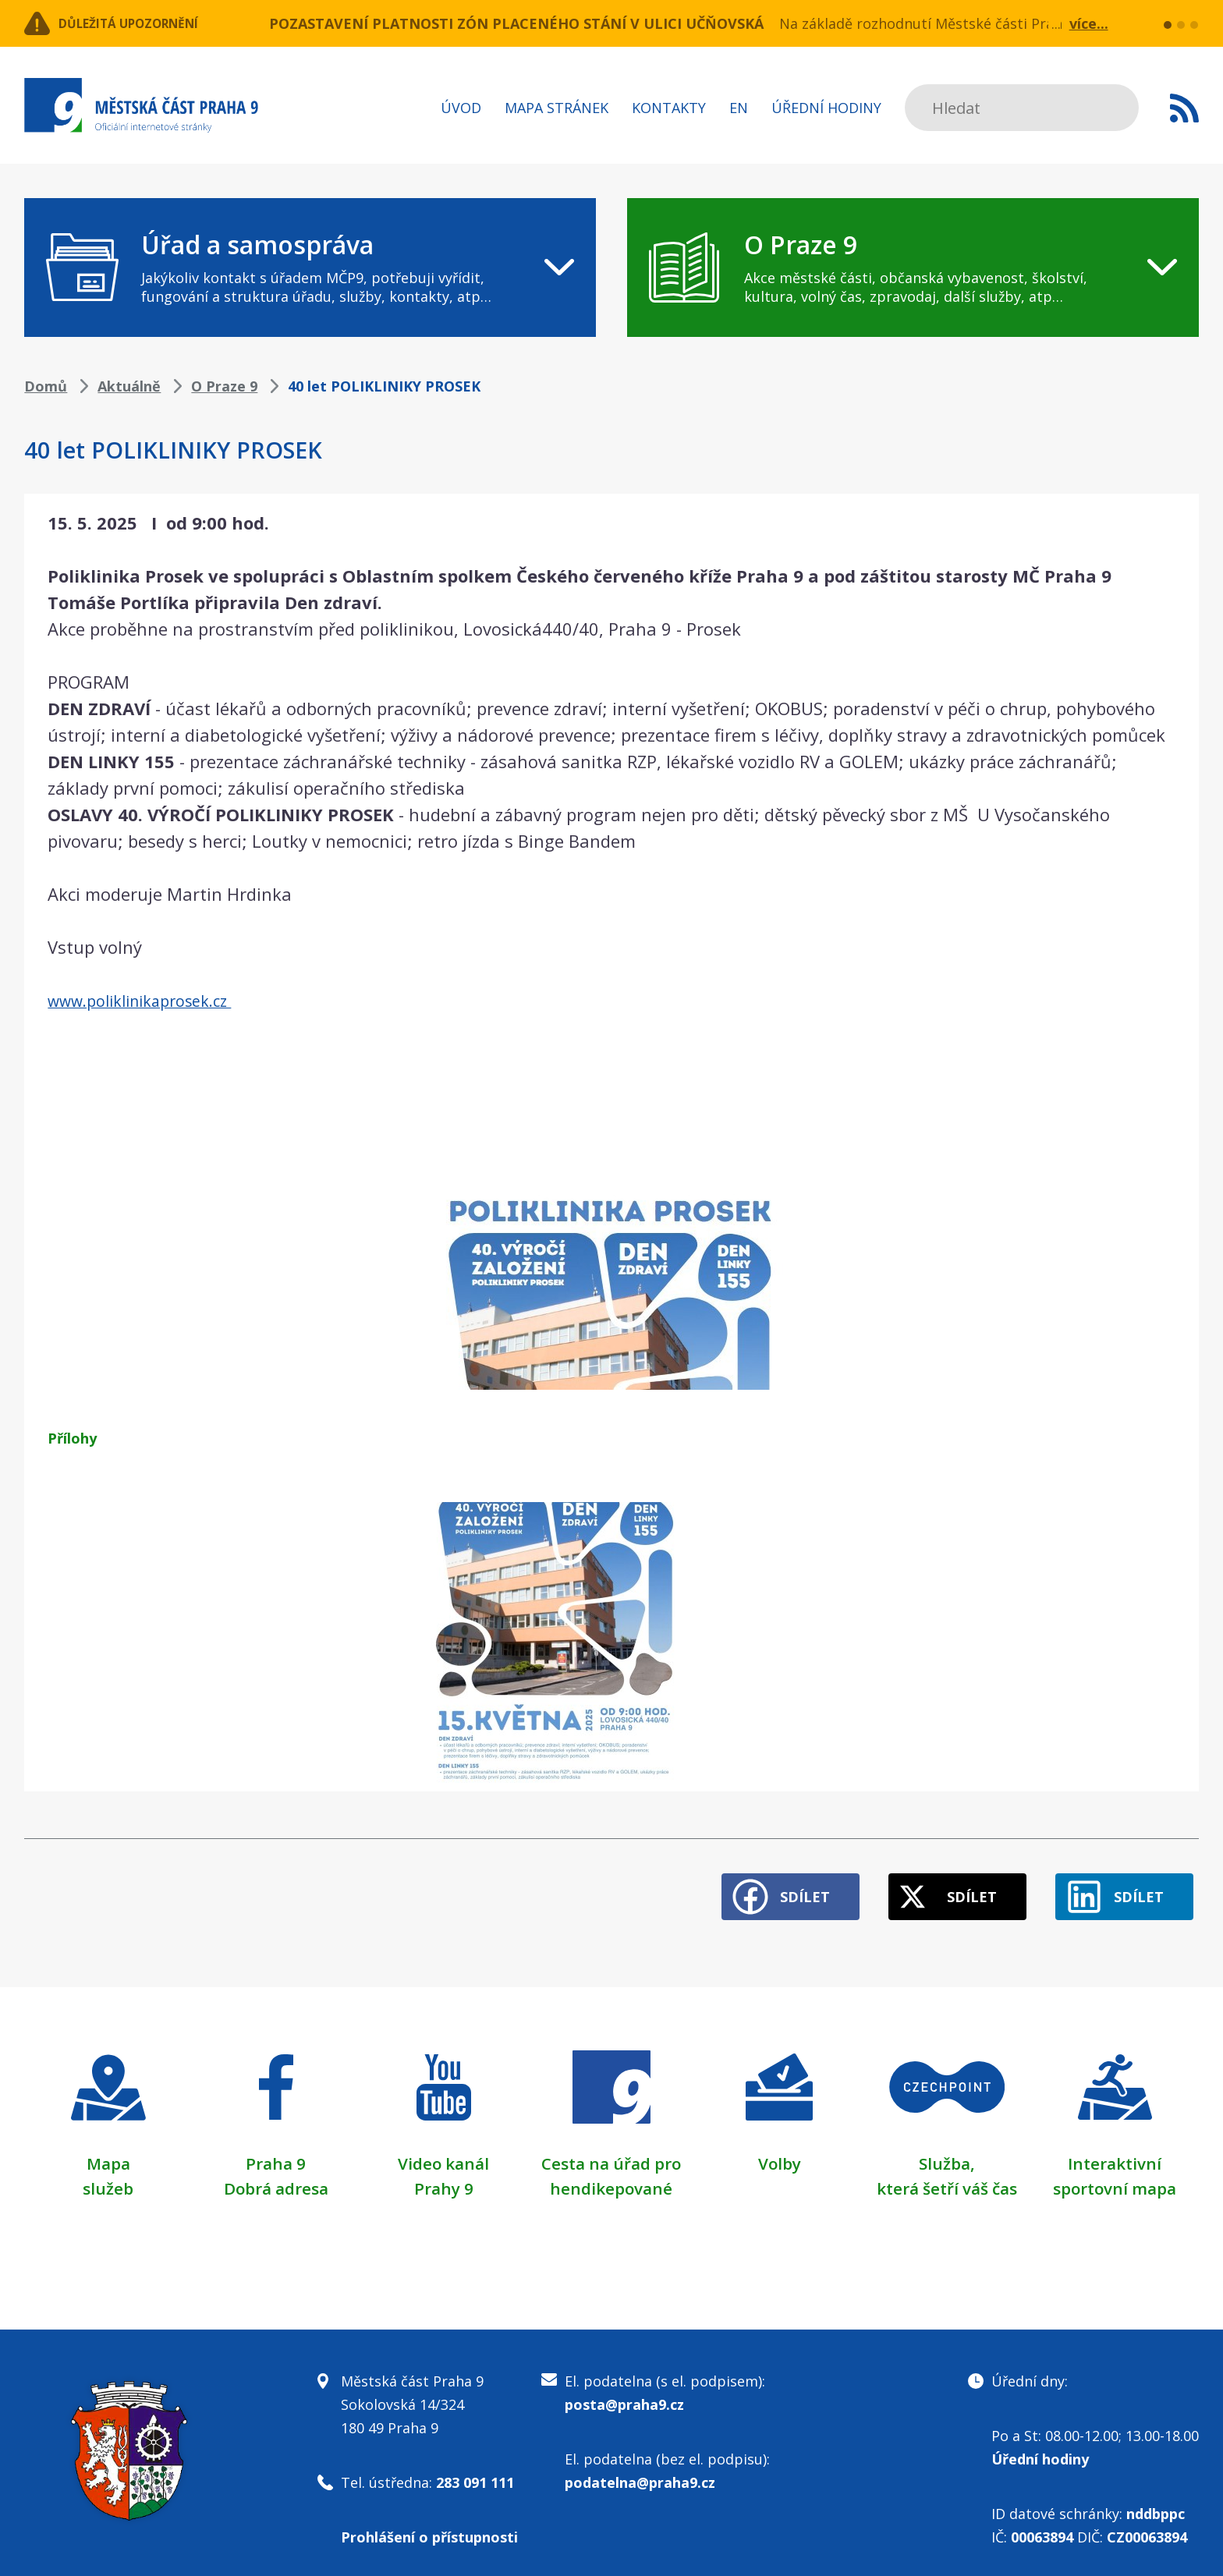  Describe the element at coordinates (738, 107) in the screenshot. I see `EN` at that location.